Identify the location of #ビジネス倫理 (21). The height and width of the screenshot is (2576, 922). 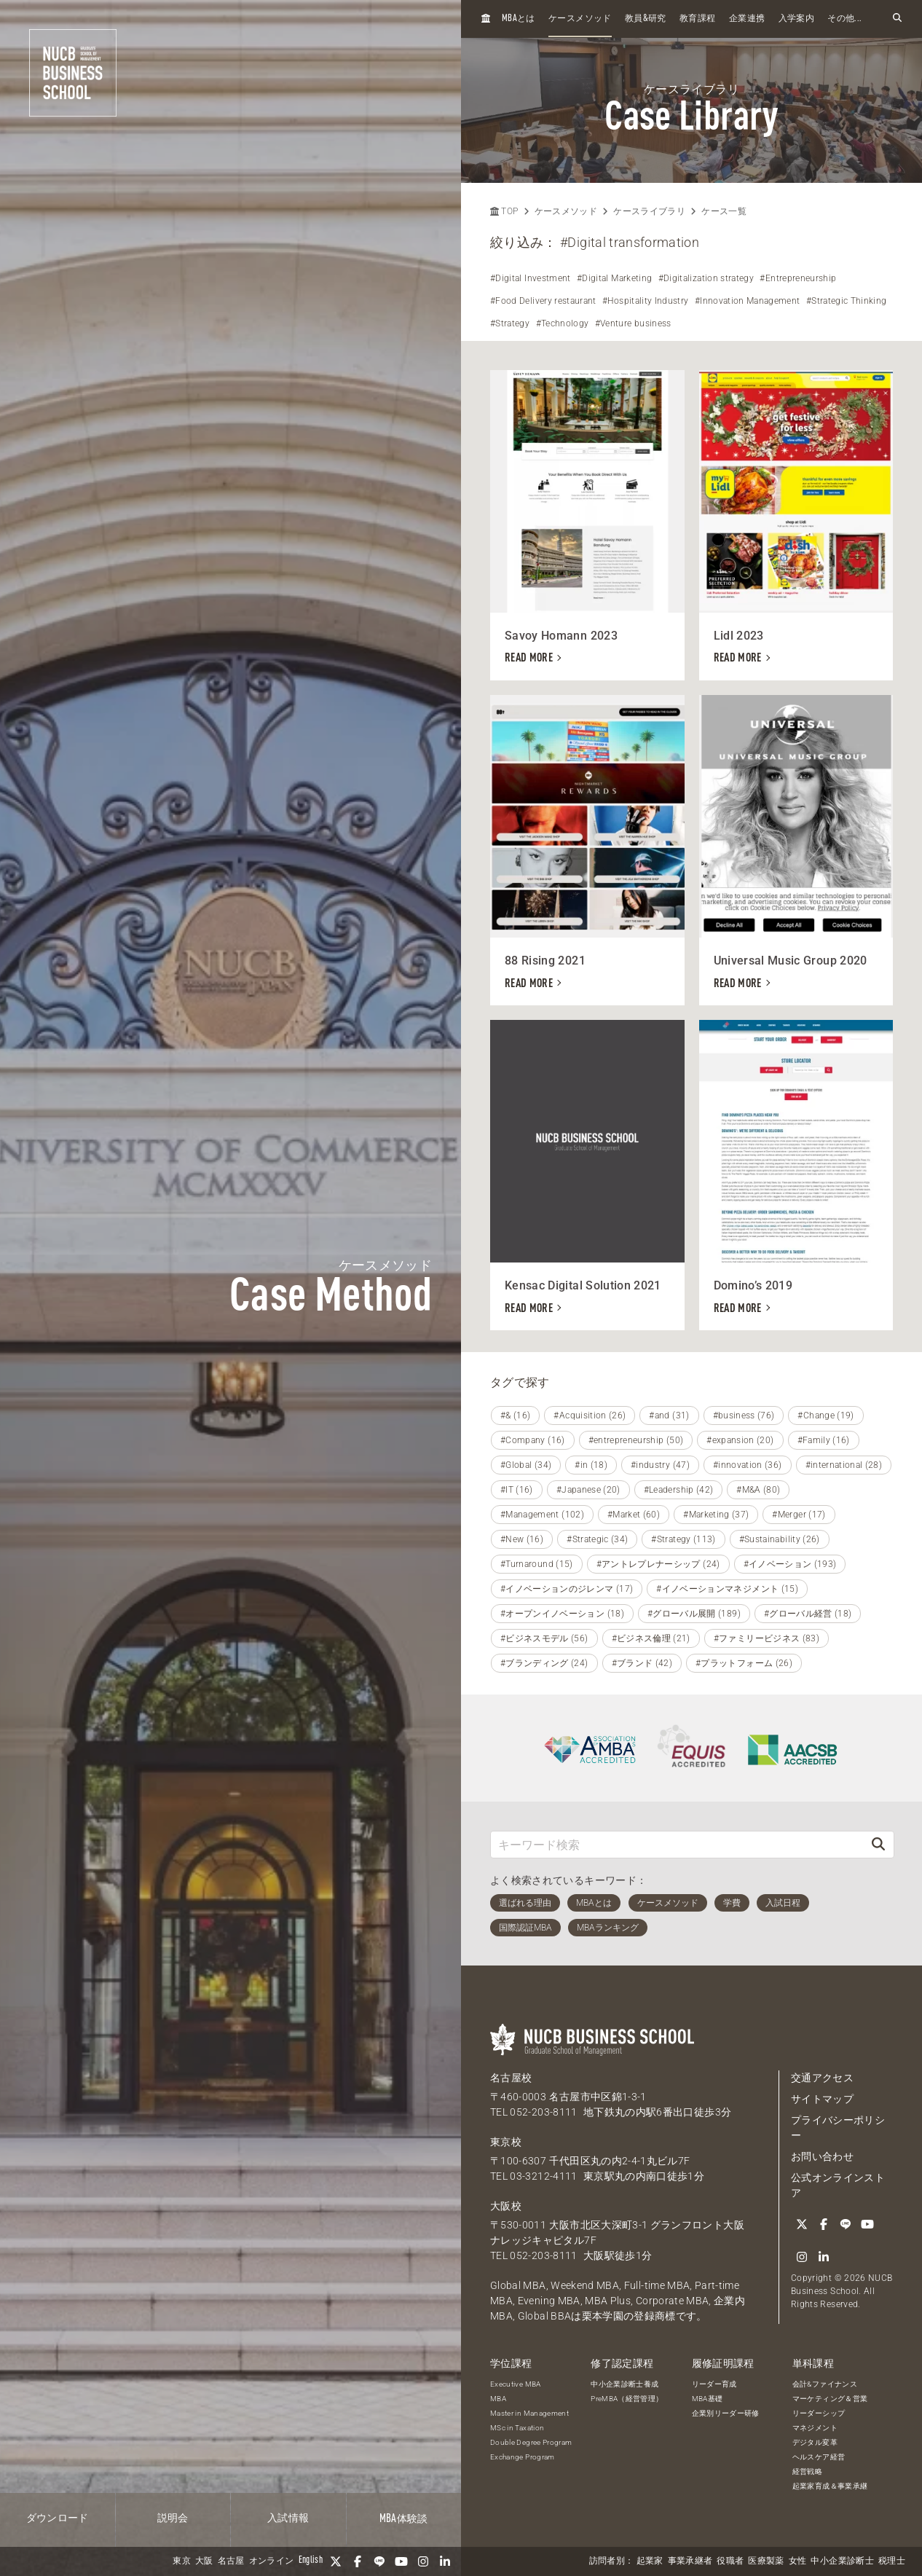
(651, 1638).